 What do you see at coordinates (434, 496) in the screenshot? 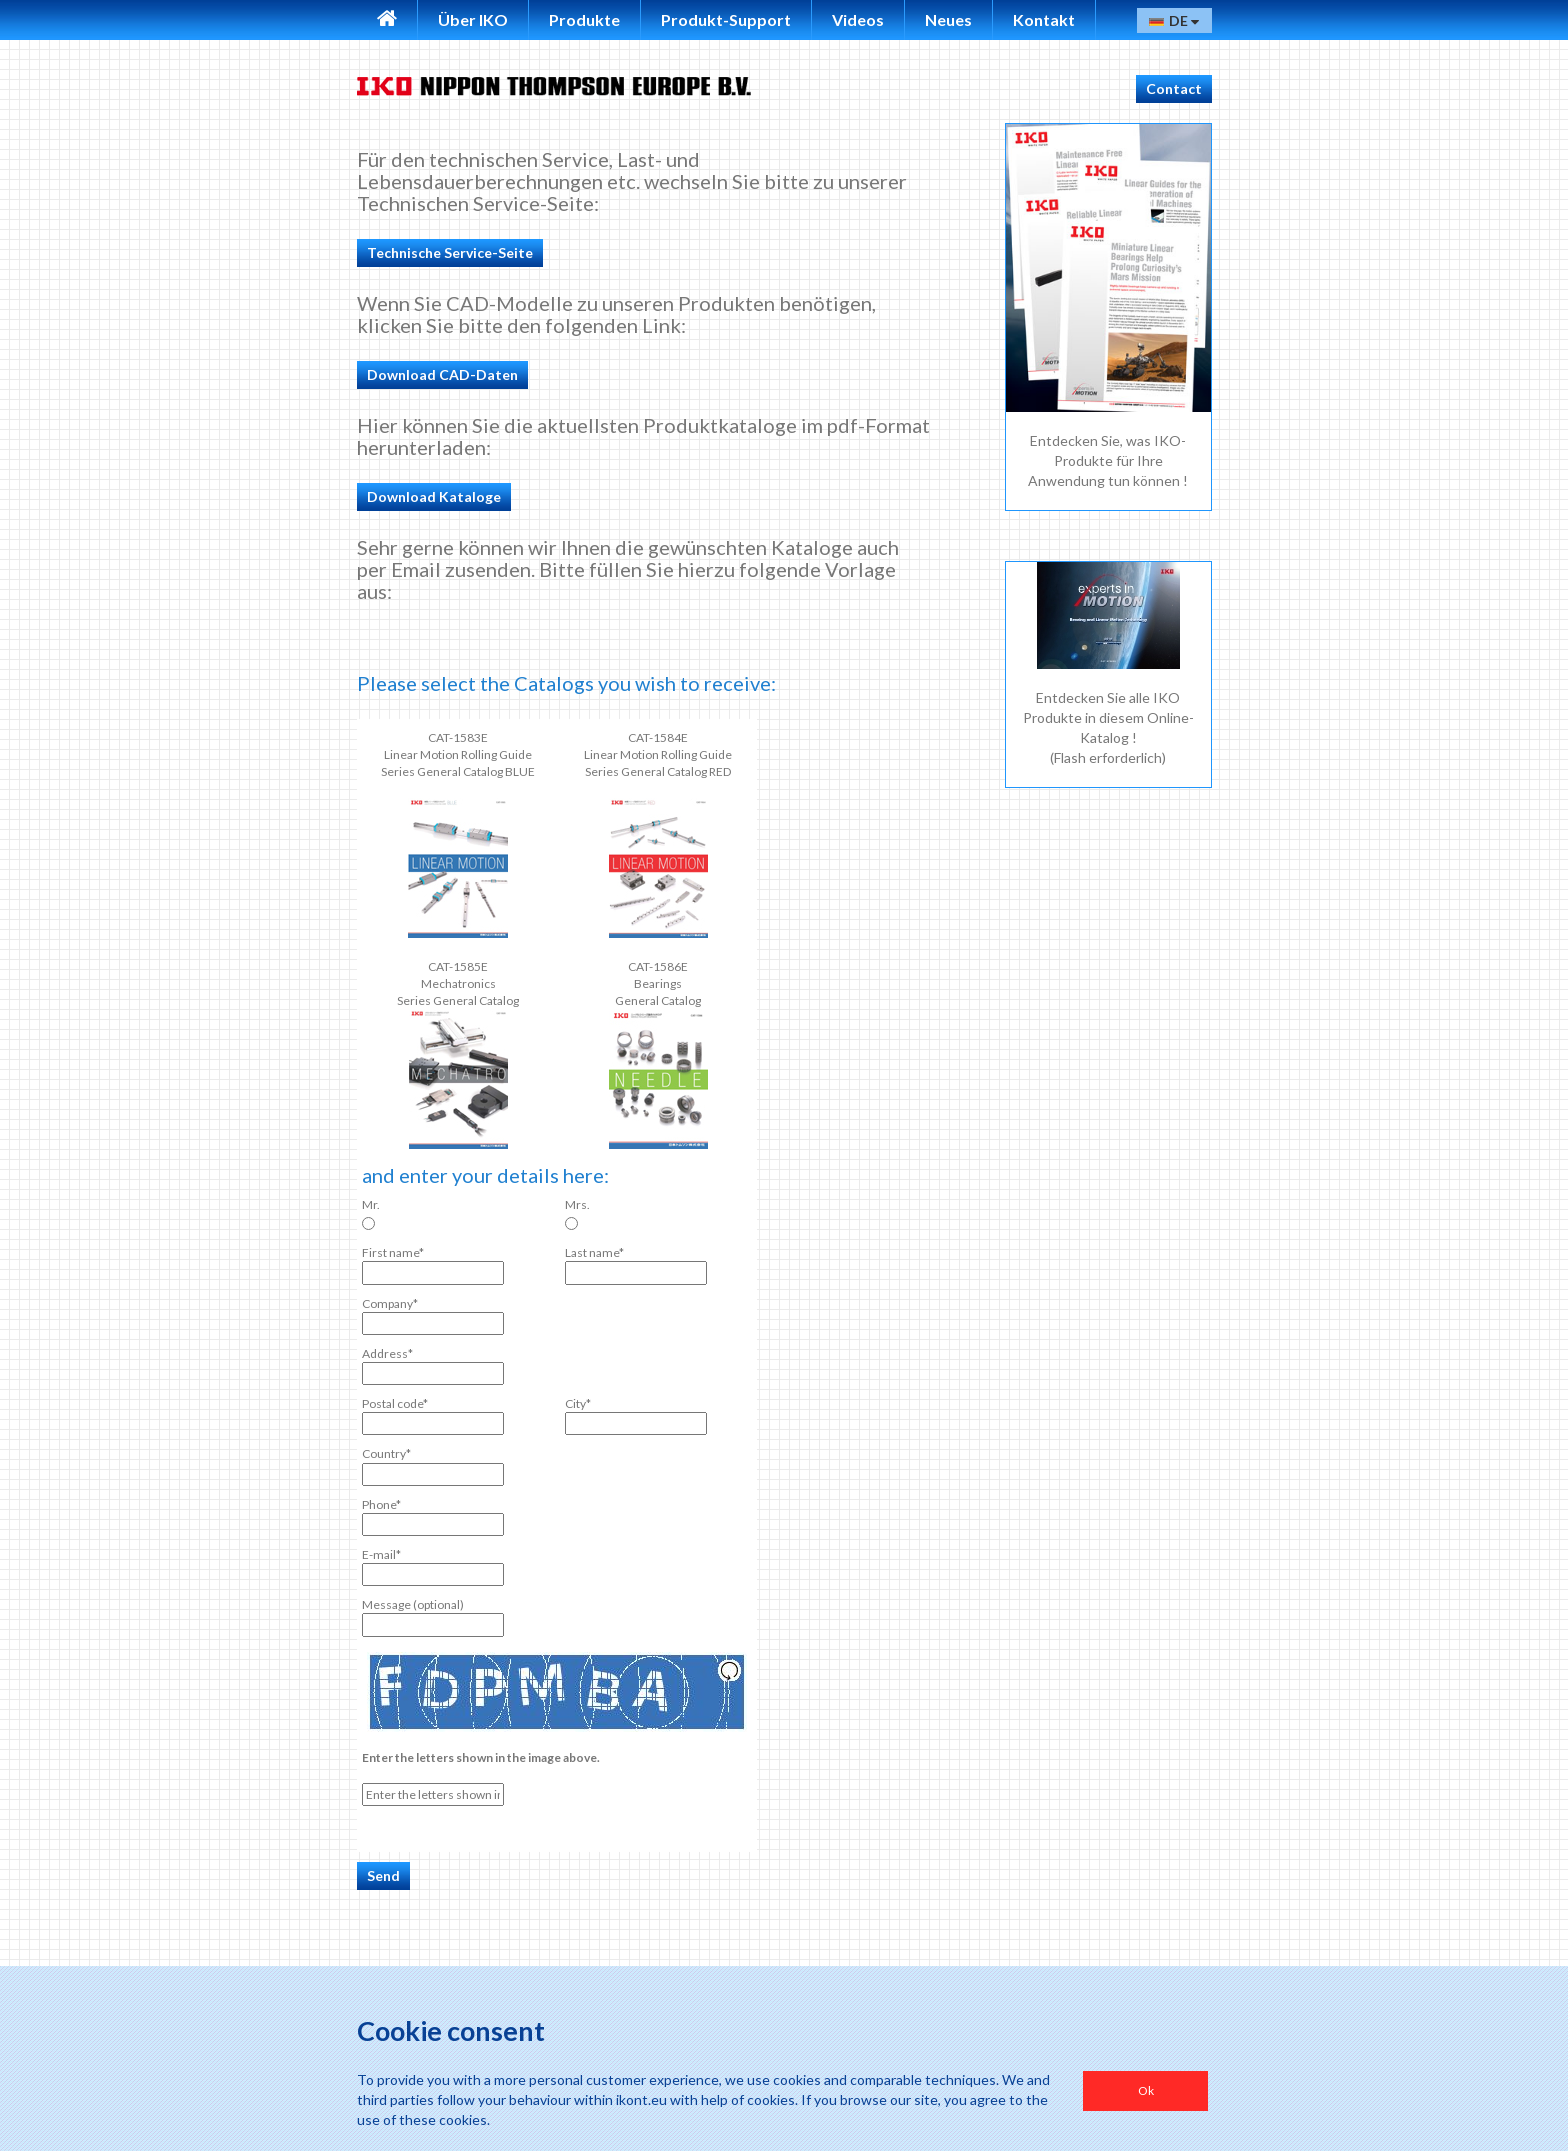
I see `Download Kataloge` at bounding box center [434, 496].